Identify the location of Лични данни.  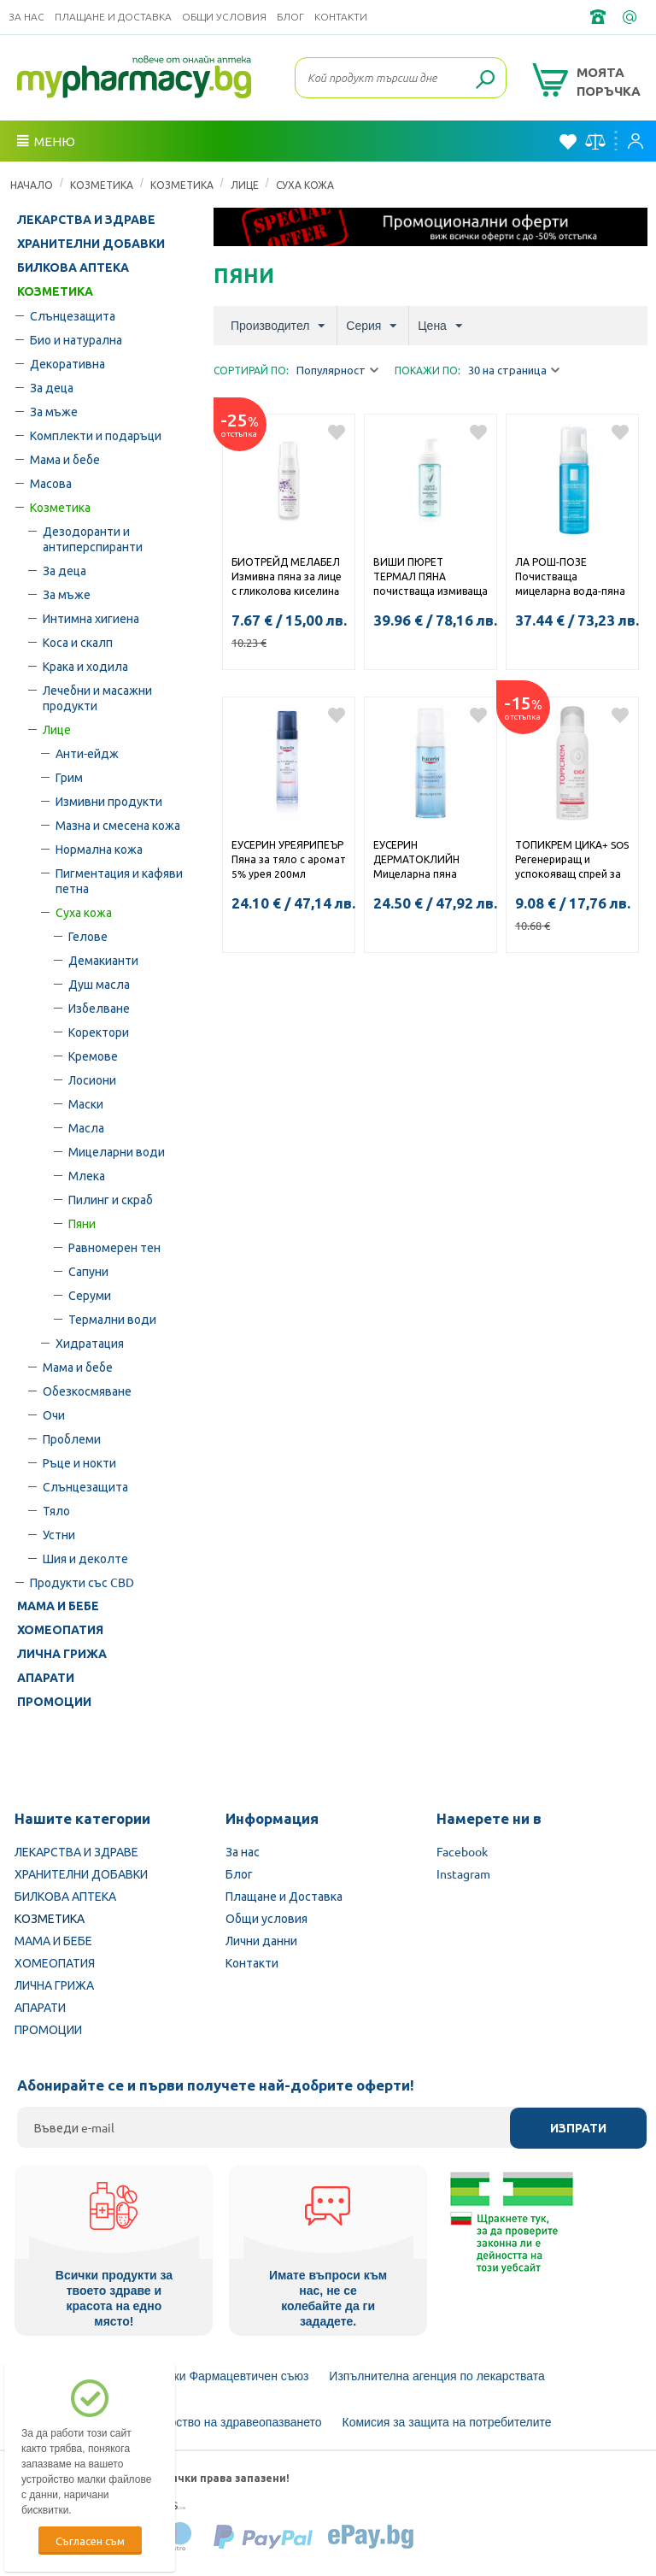
(261, 1940).